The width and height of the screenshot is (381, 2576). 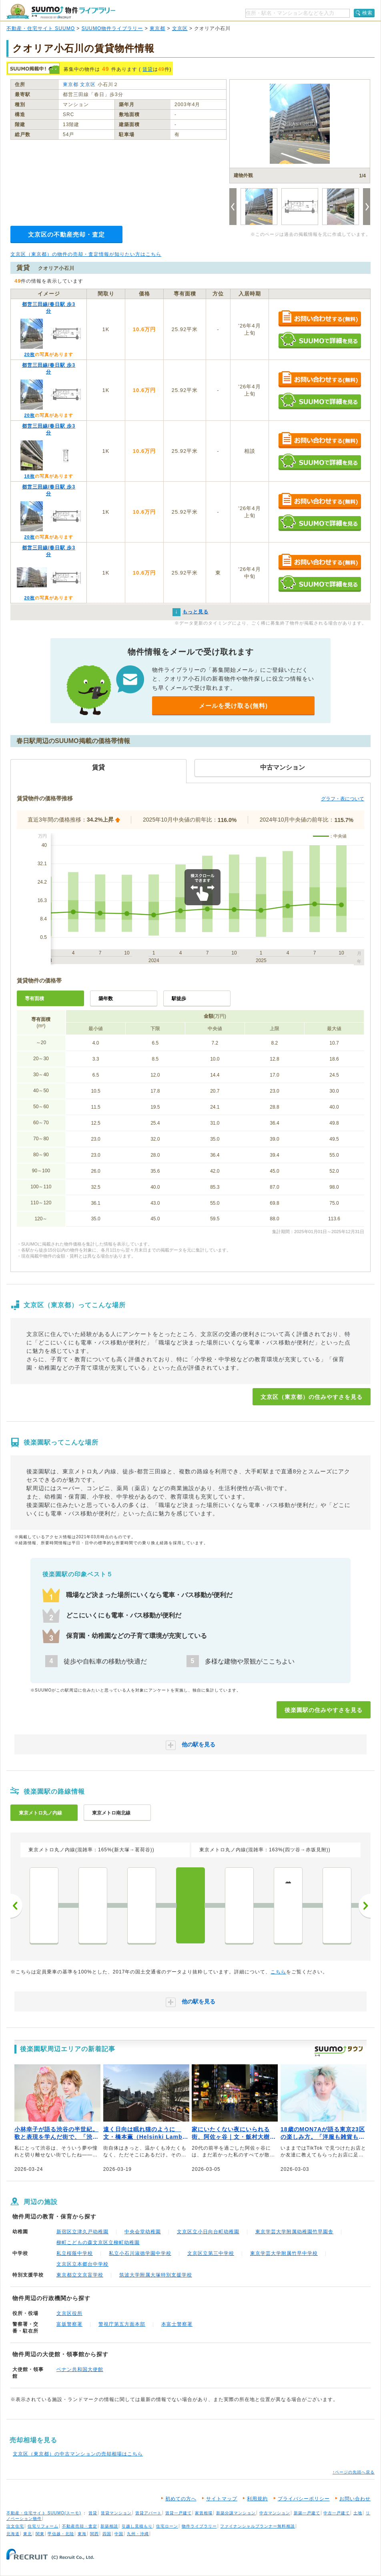 I want to click on 賃貸一戸建て, so click(x=178, y=2513).